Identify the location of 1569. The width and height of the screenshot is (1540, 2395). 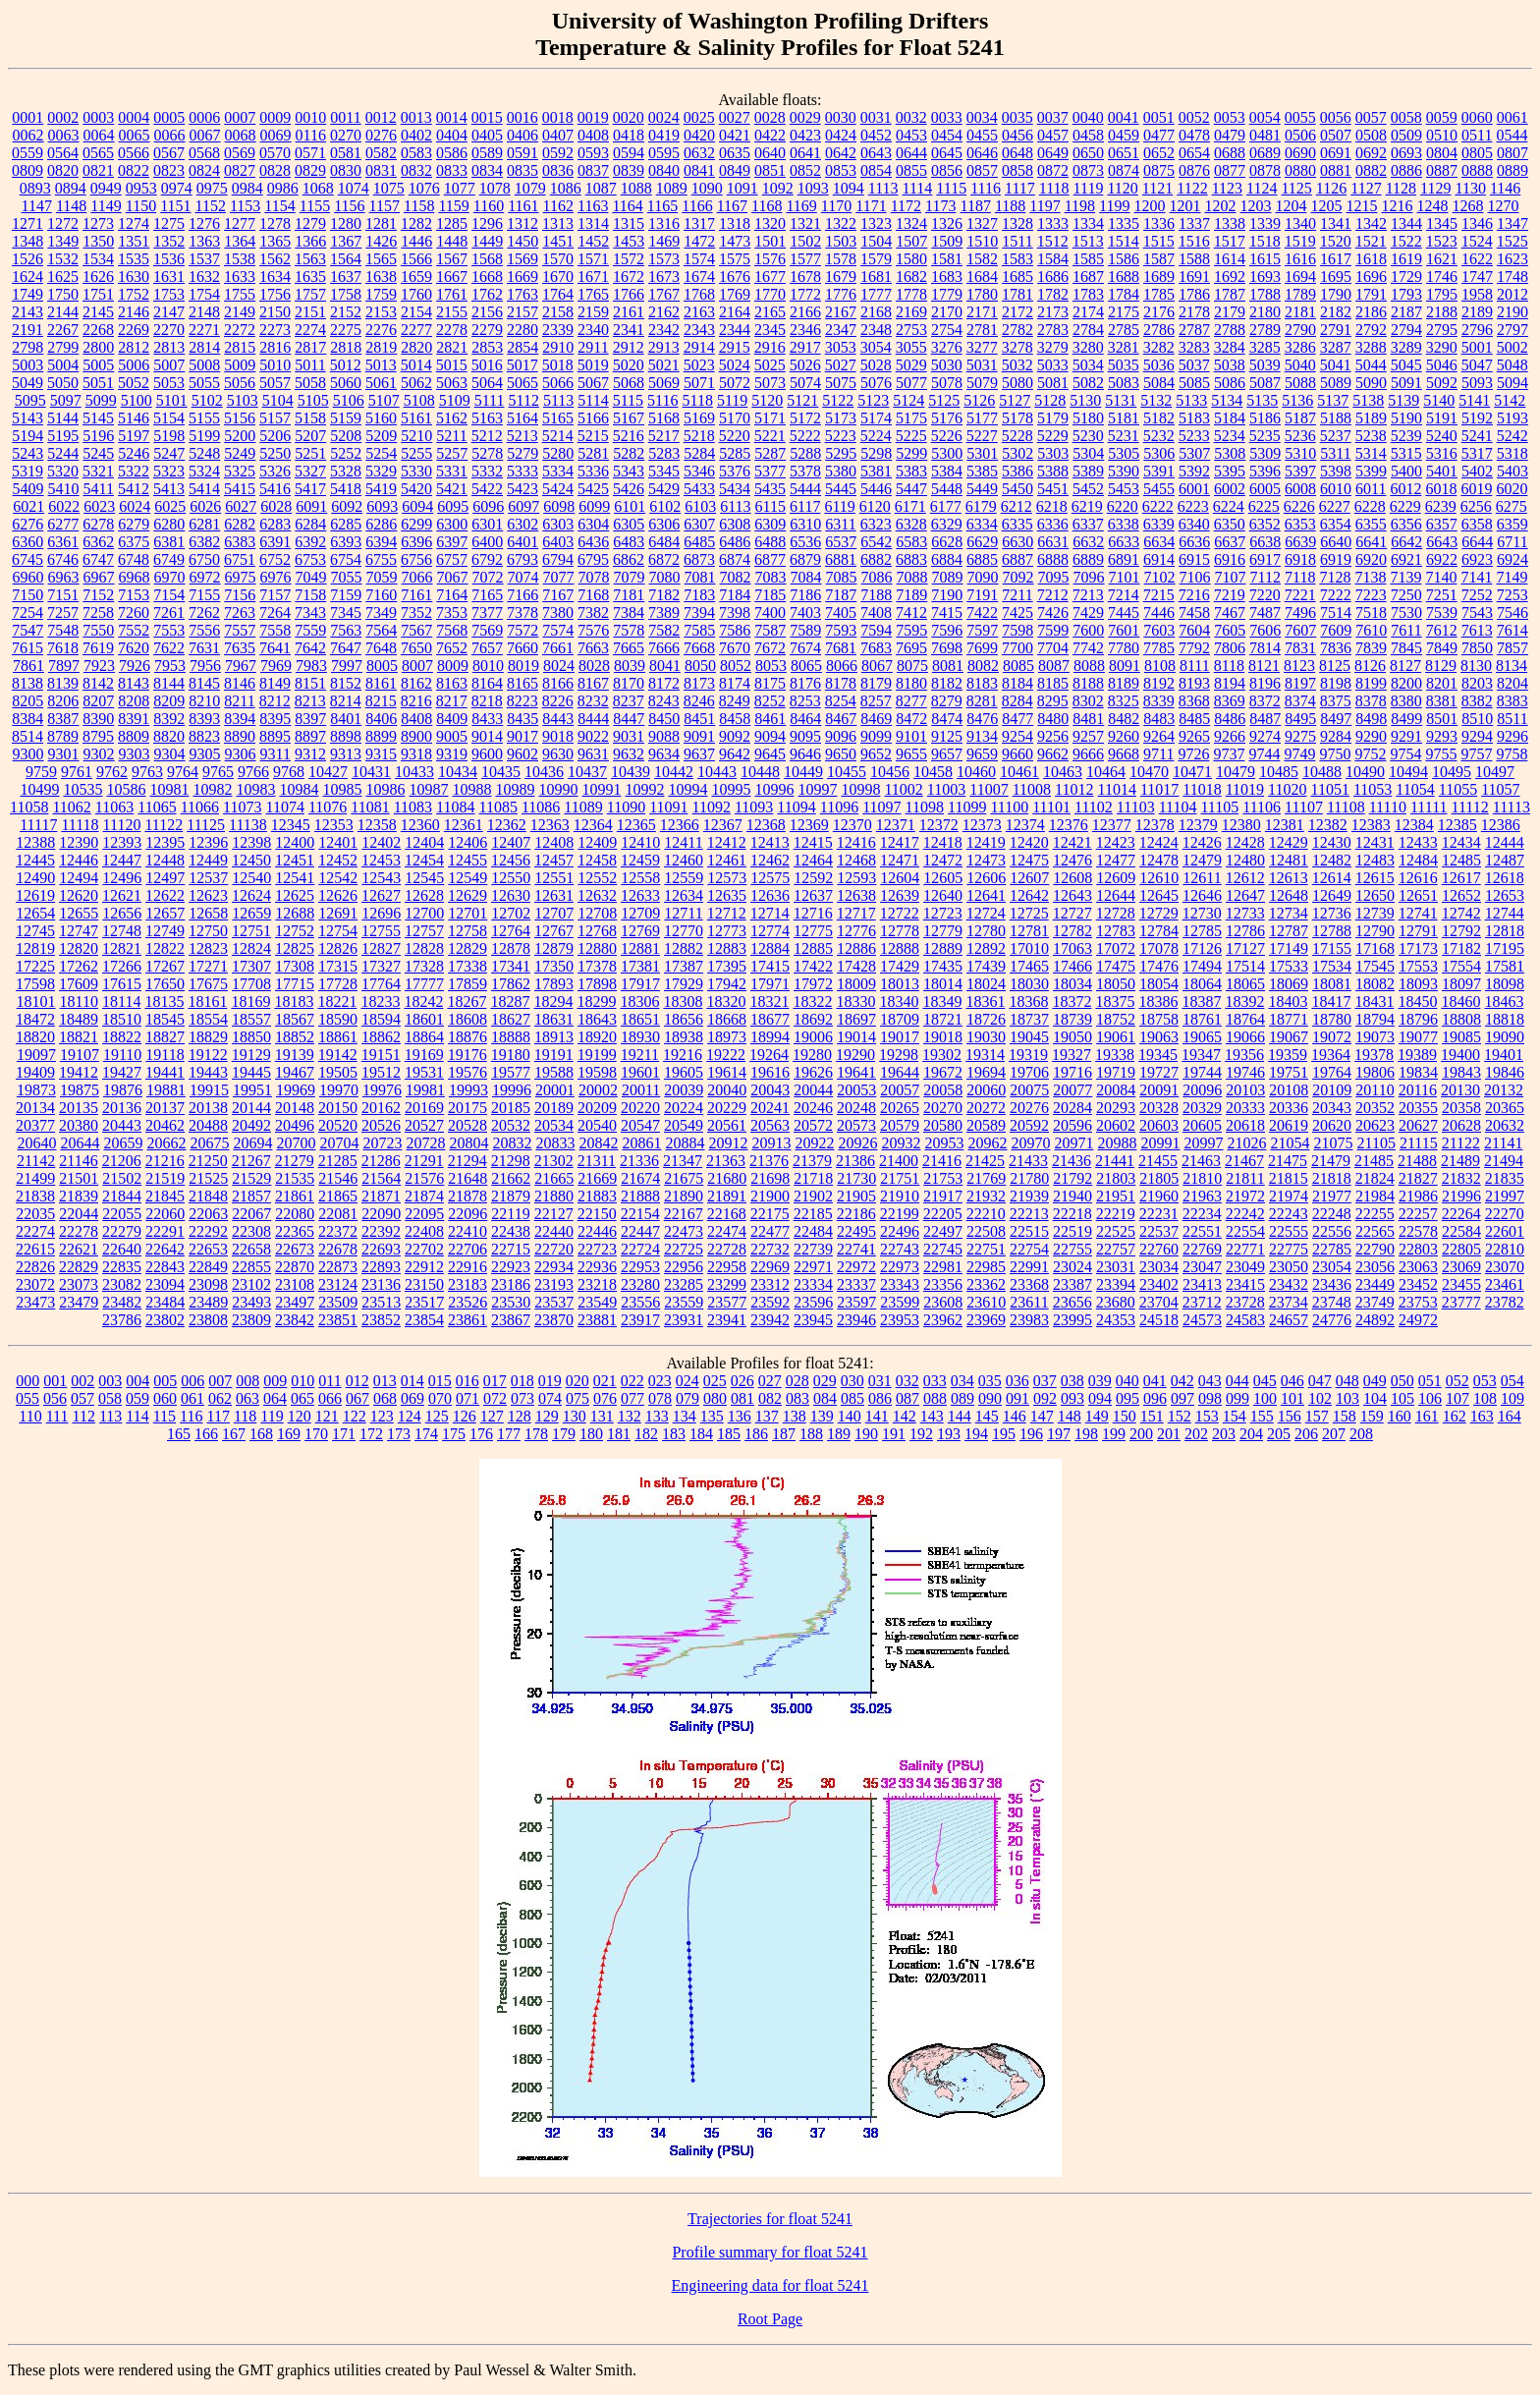
(522, 259).